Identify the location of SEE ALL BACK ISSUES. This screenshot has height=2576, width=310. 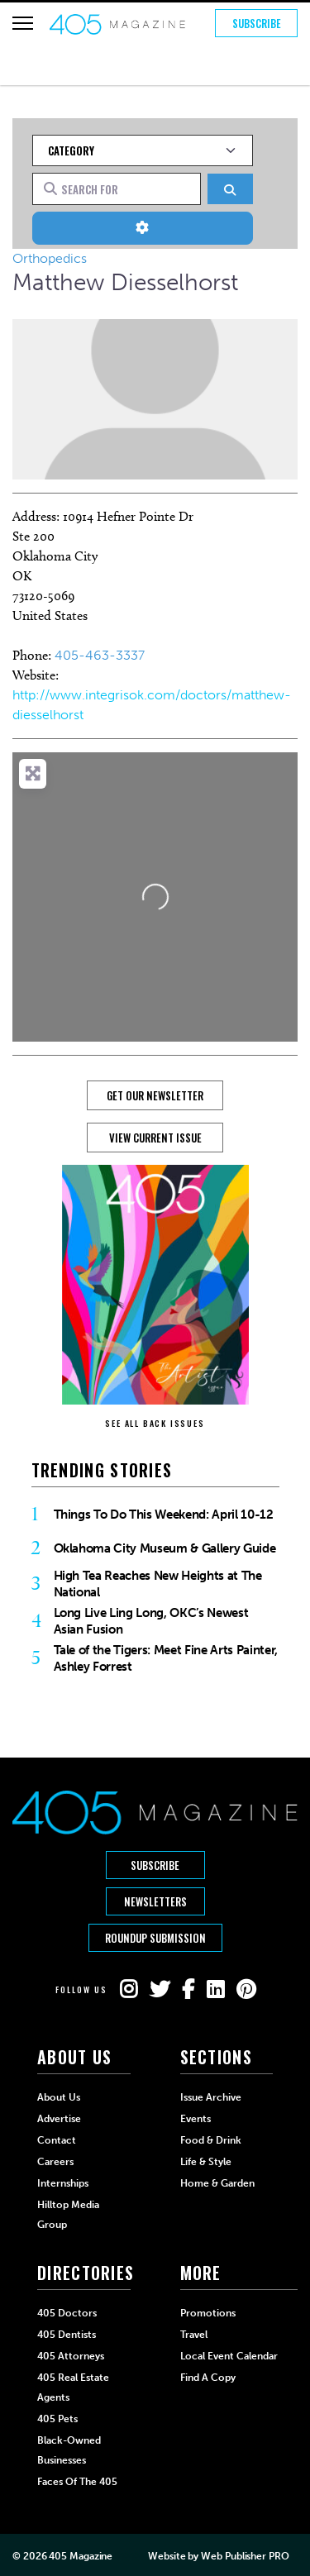
(154, 1423).